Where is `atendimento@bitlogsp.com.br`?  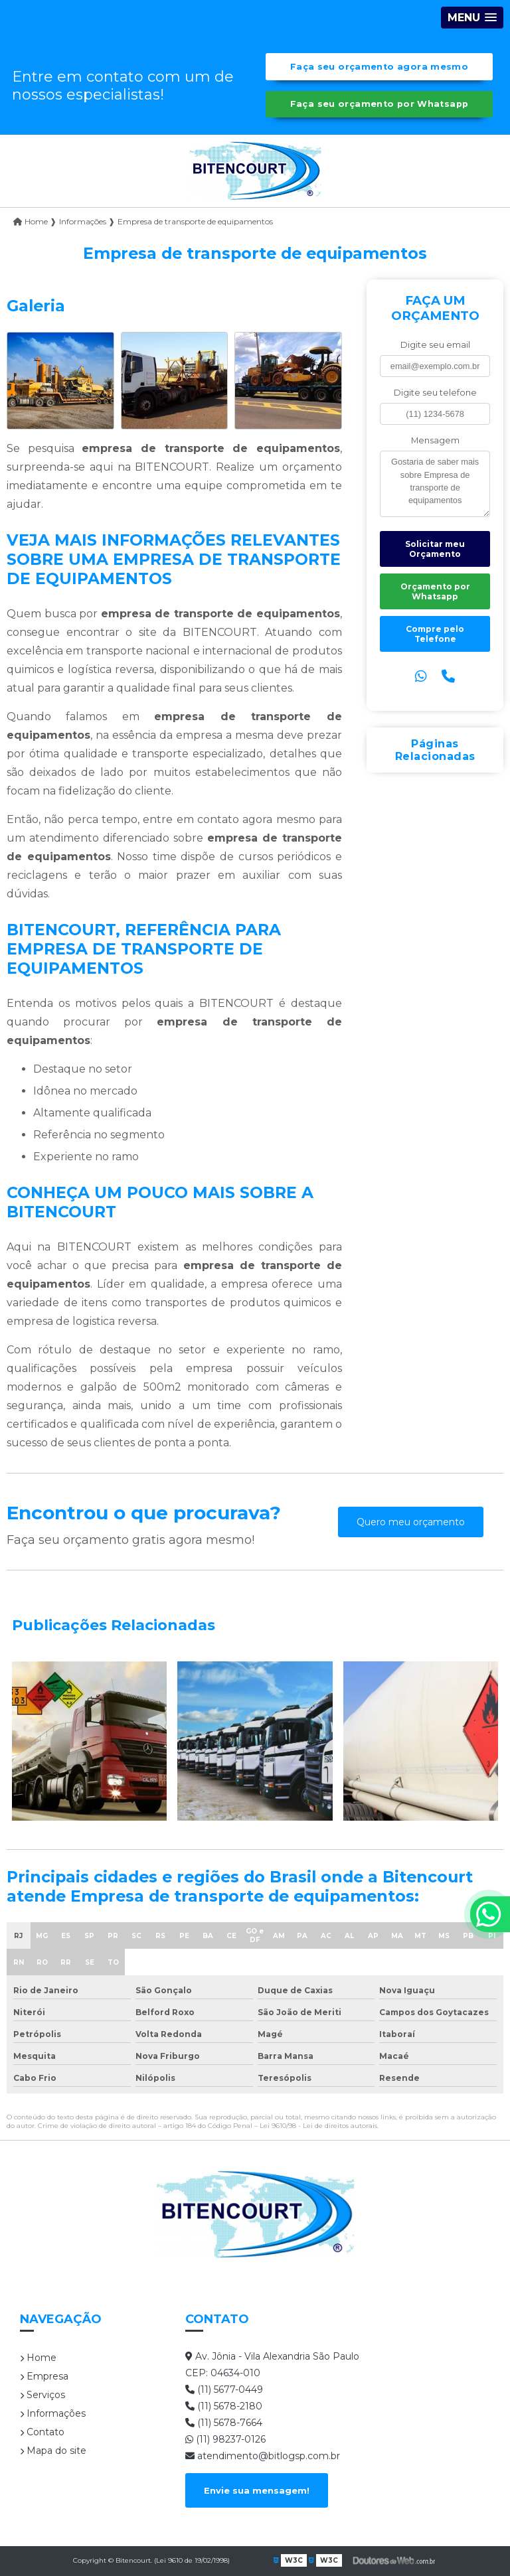 atendimento@bitlogsp.com.br is located at coordinates (262, 2456).